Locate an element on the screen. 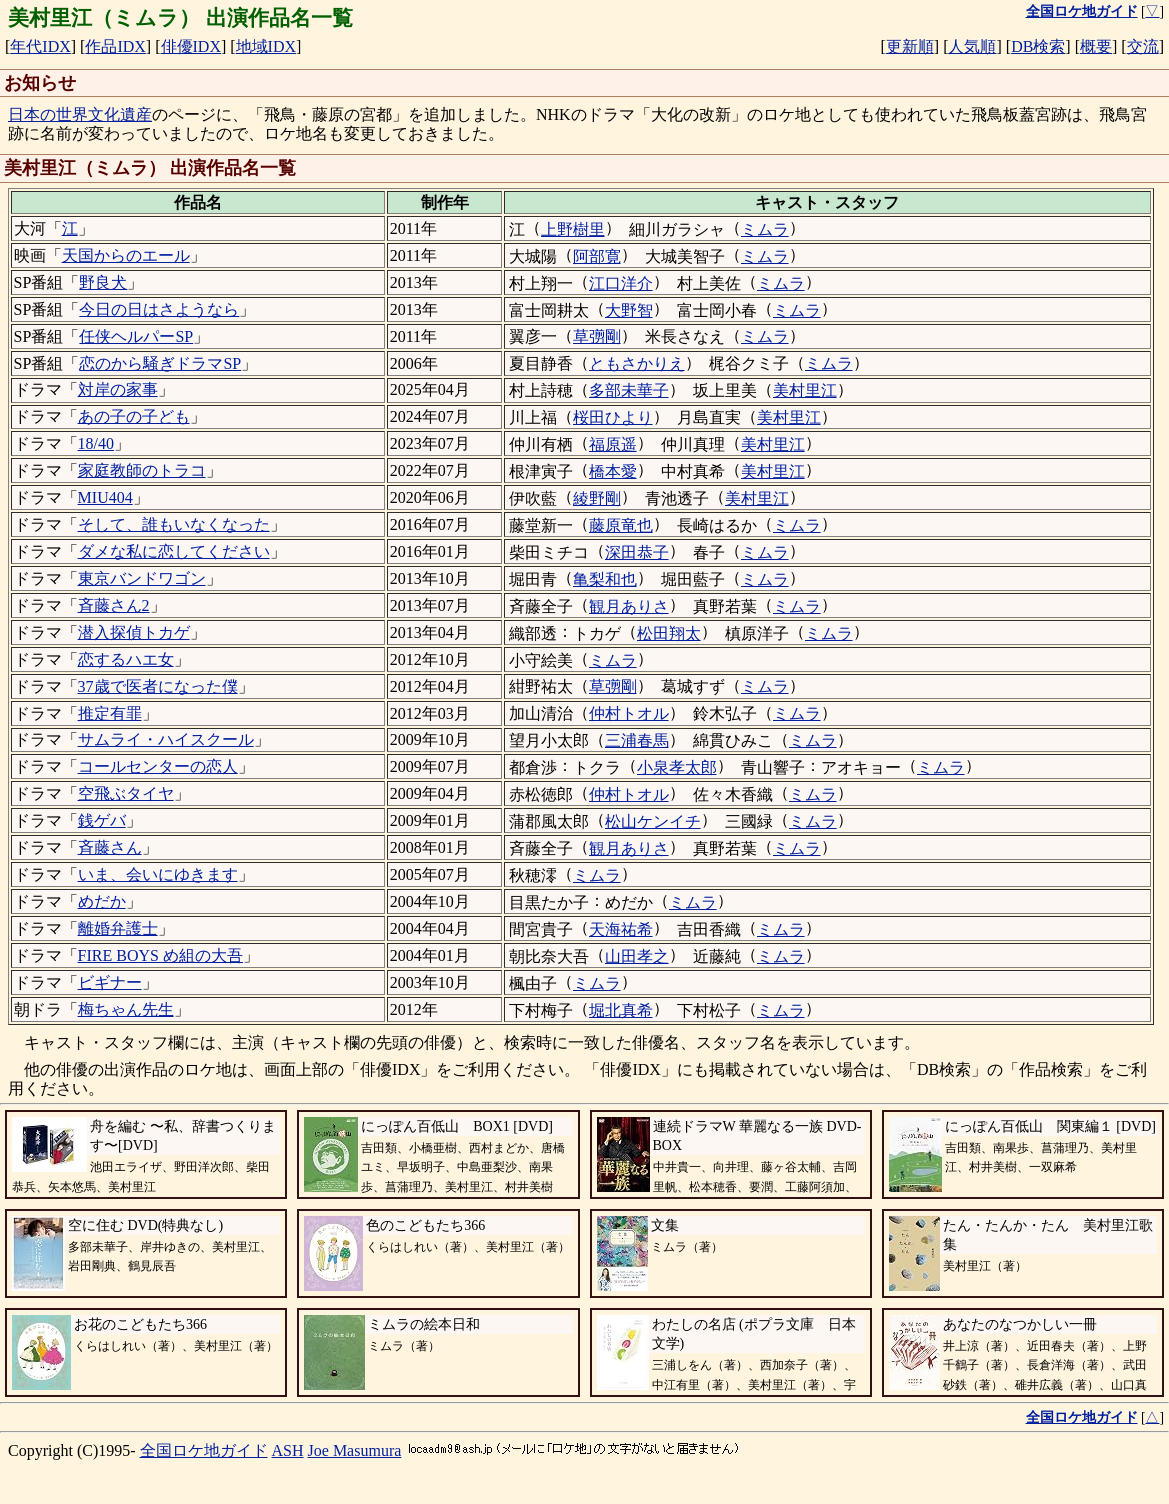 Image resolution: width=1169 pixels, height=1504 pixels. 更新順 is located at coordinates (910, 46).